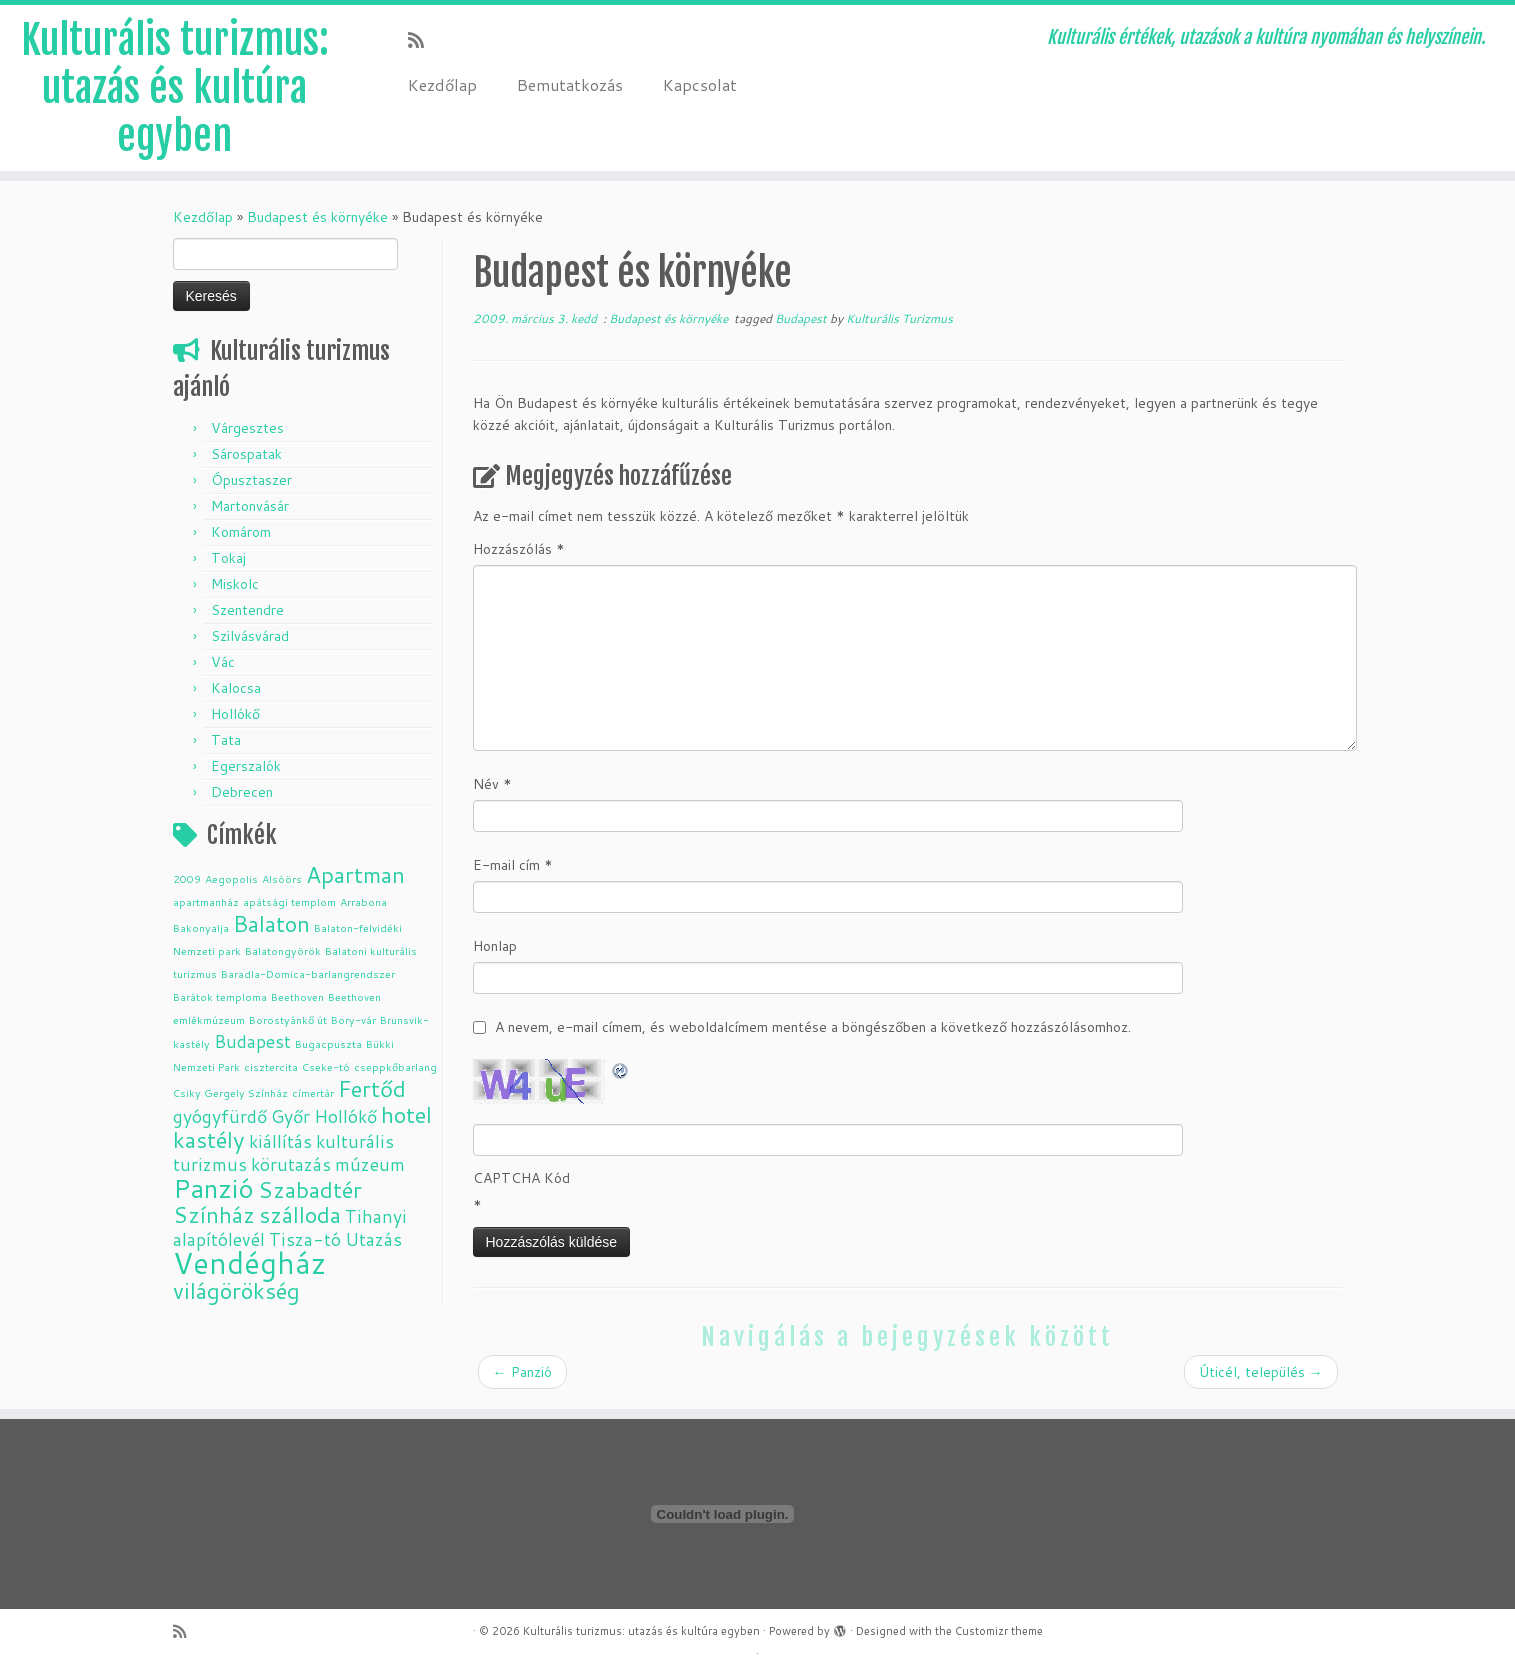 The width and height of the screenshot is (1515, 1677). What do you see at coordinates (175, 88) in the screenshot?
I see `Kulturális turizmus: utazás és kultúra egyben` at bounding box center [175, 88].